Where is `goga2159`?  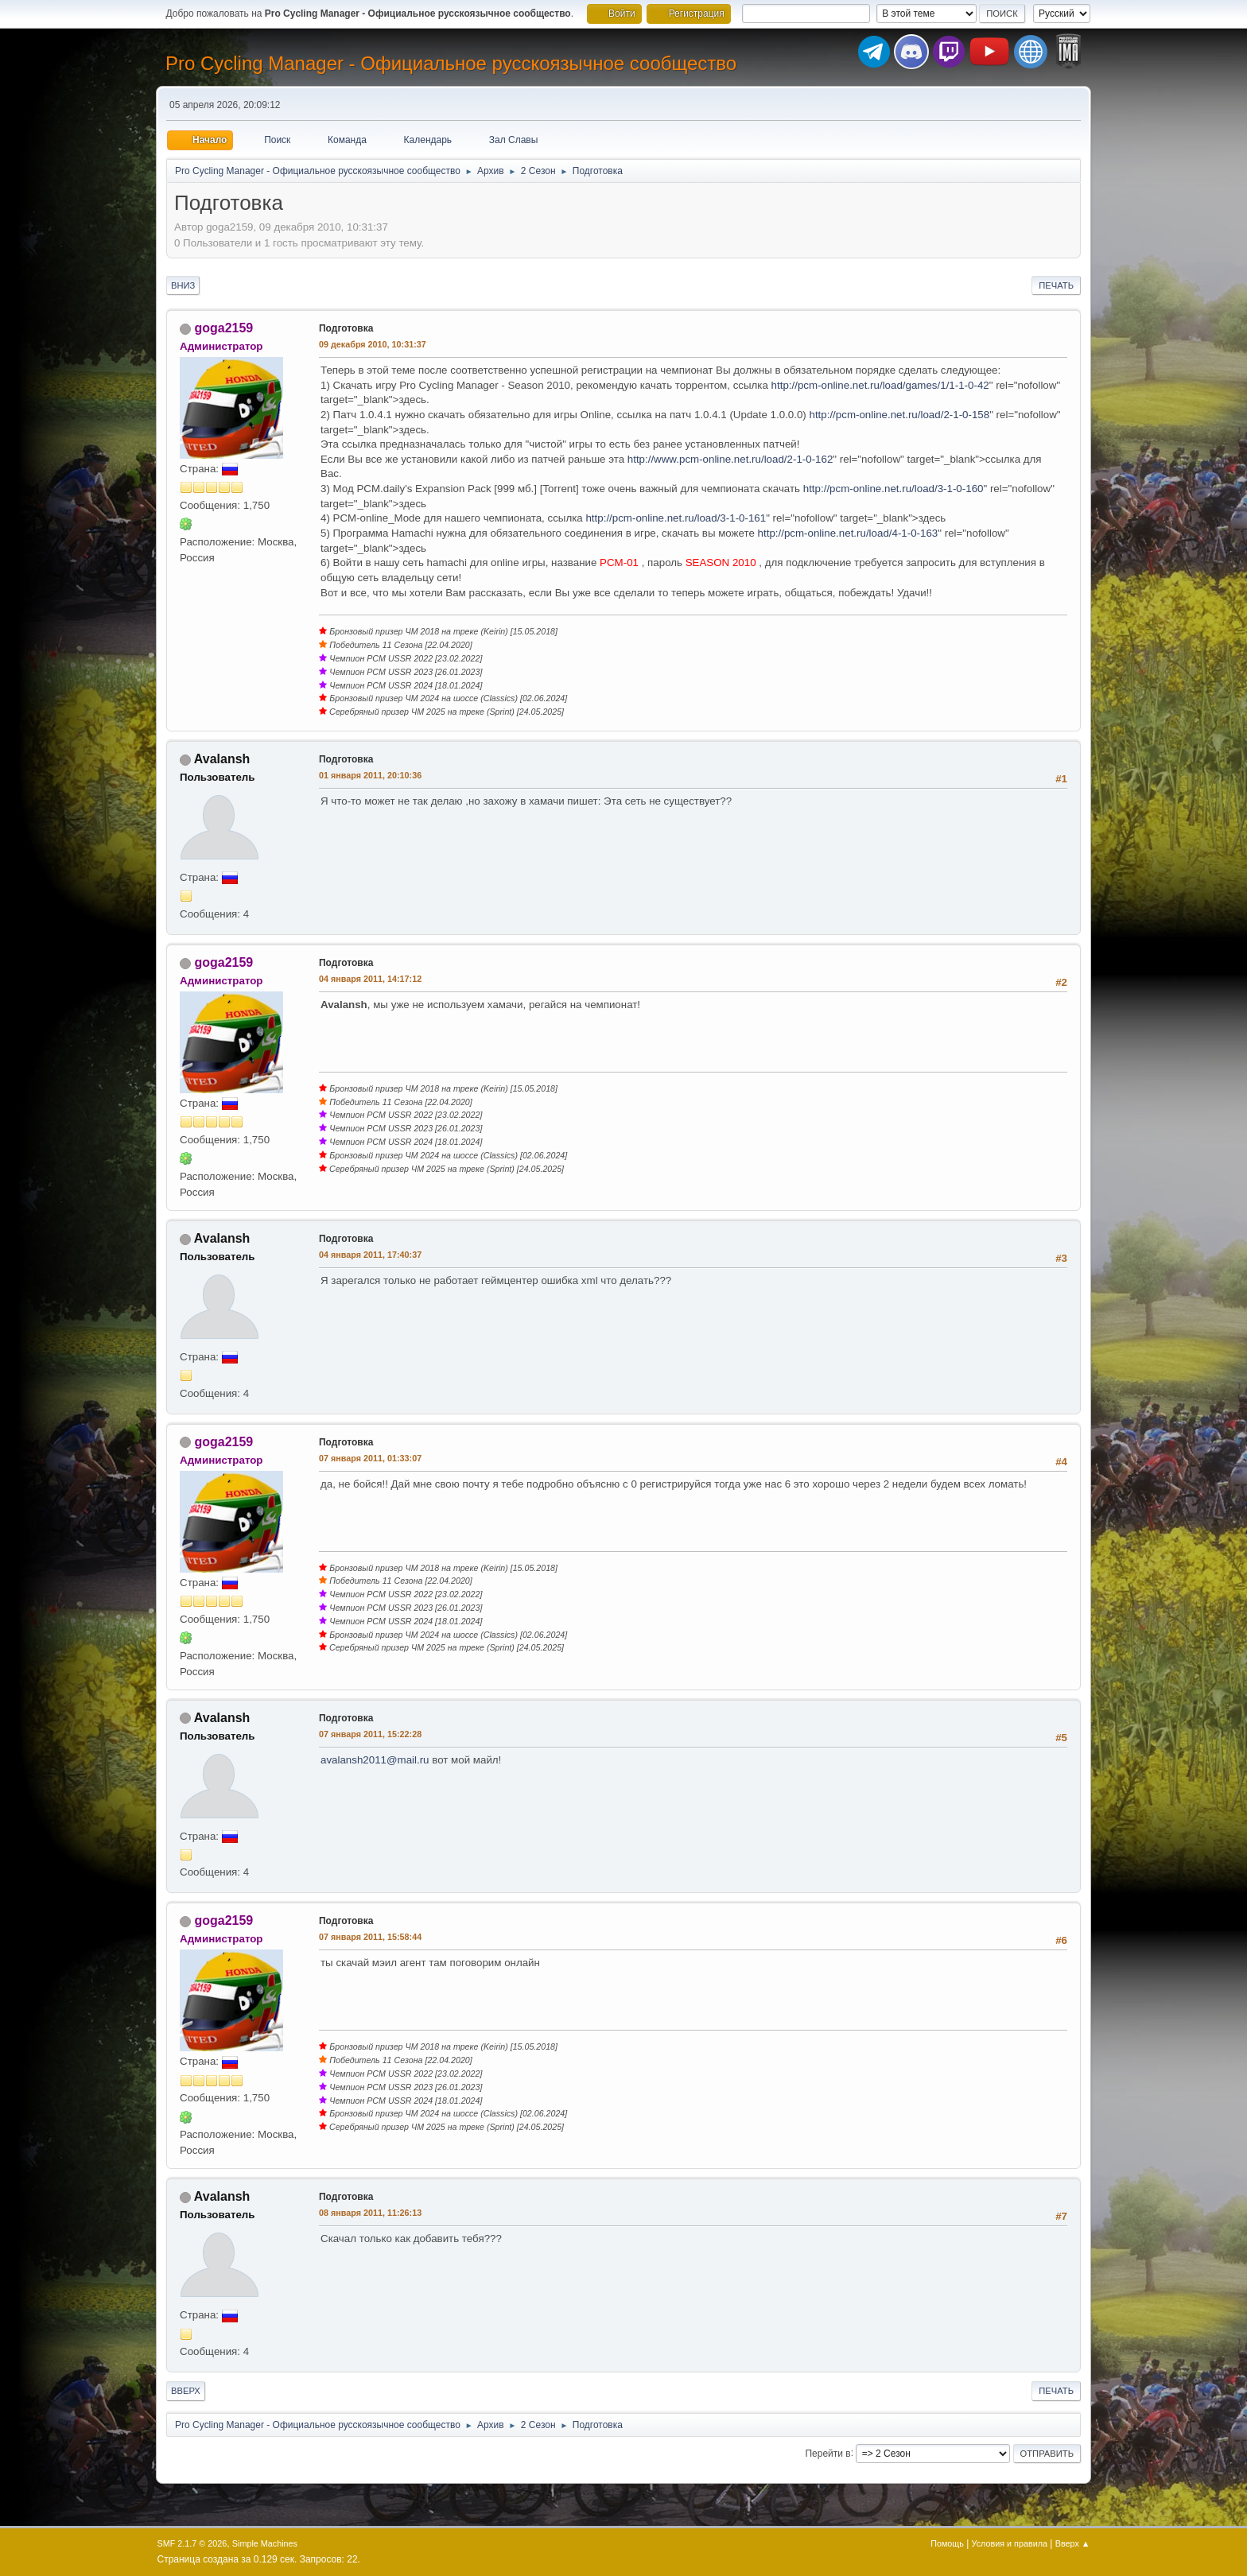 goga2159 is located at coordinates (223, 328).